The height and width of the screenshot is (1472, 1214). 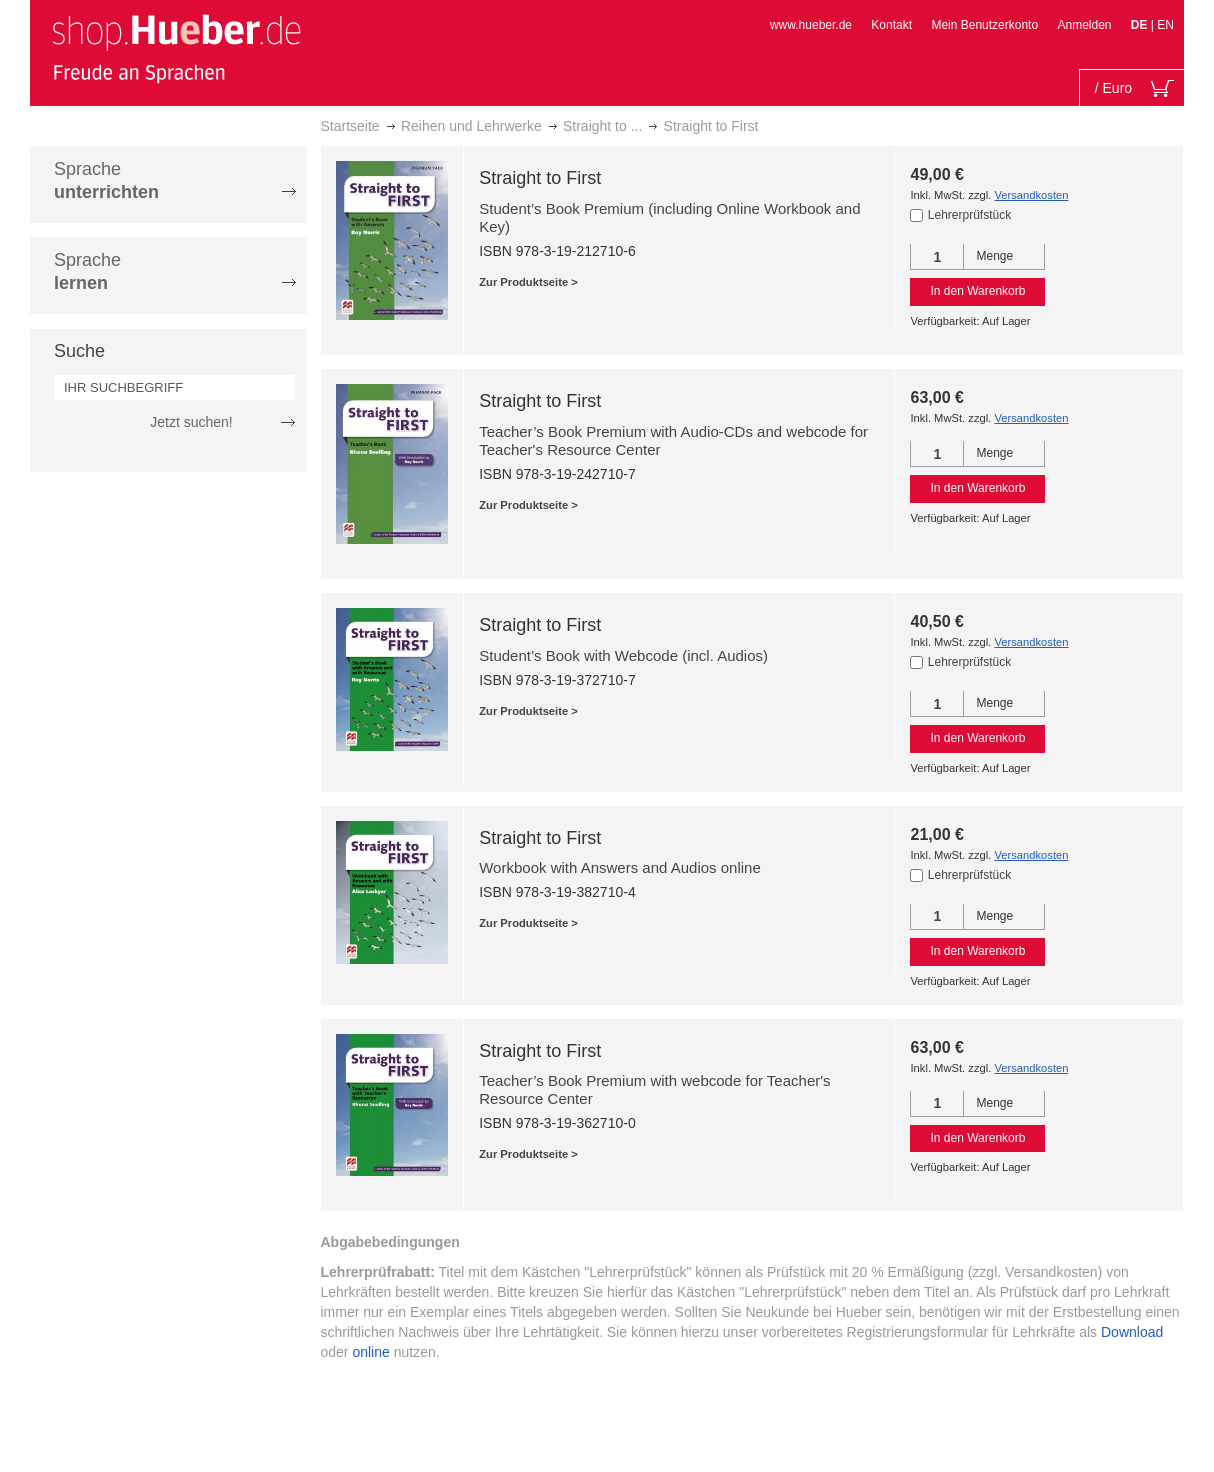 What do you see at coordinates (891, 25) in the screenshot?
I see `Kontakt` at bounding box center [891, 25].